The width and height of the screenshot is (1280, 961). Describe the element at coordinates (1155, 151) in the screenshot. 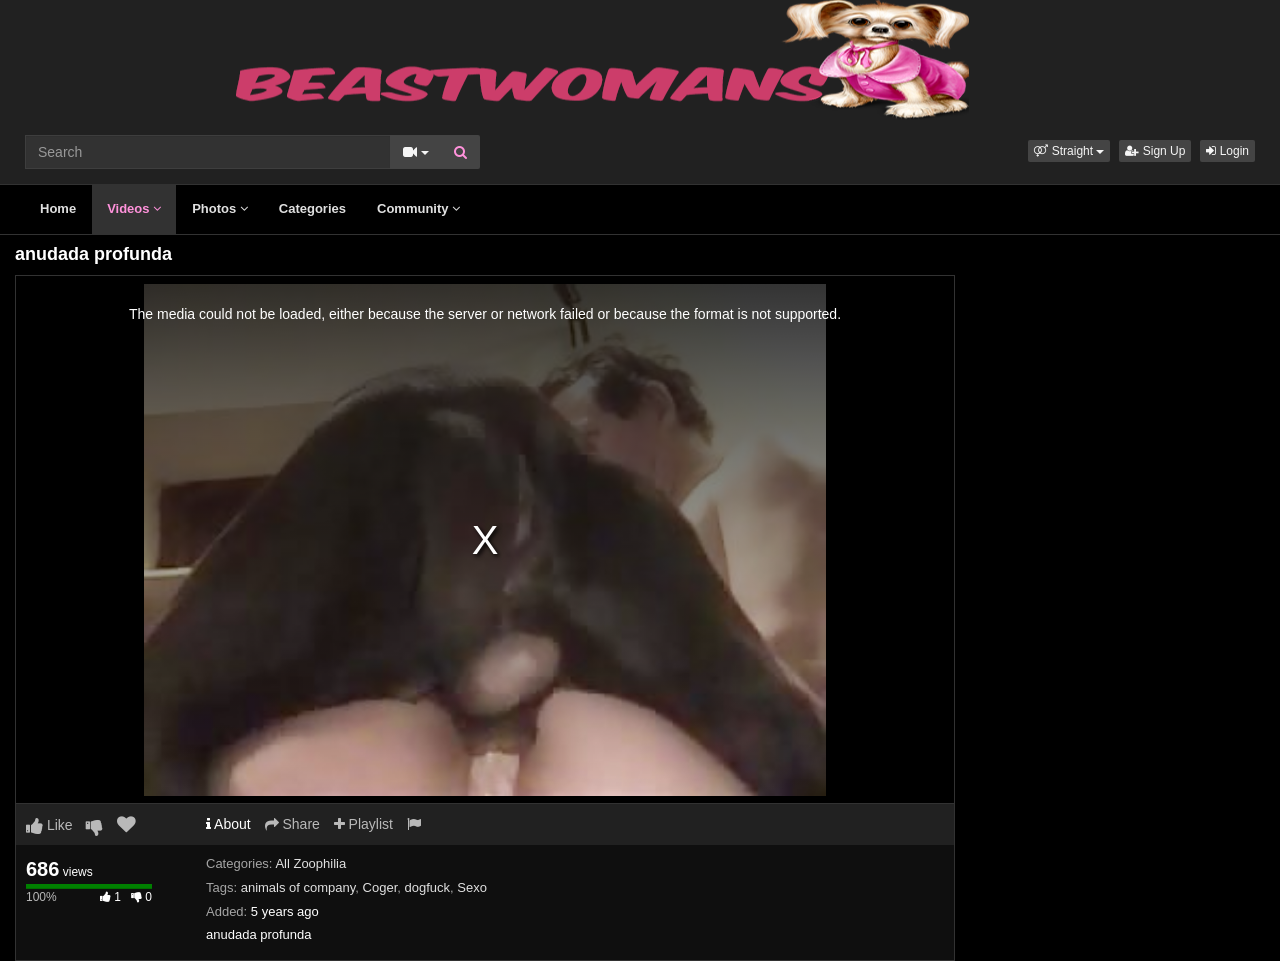

I see `Sign Up` at that location.